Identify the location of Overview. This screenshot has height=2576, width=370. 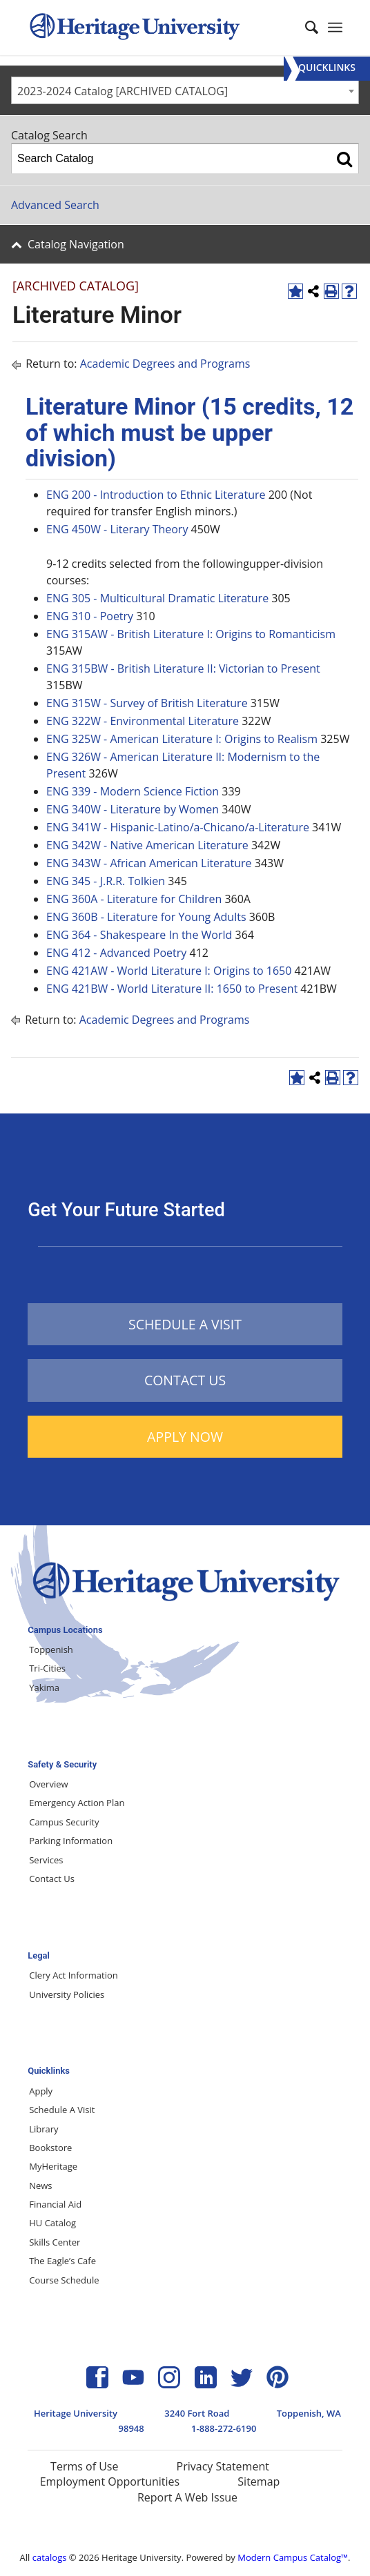
(48, 1784).